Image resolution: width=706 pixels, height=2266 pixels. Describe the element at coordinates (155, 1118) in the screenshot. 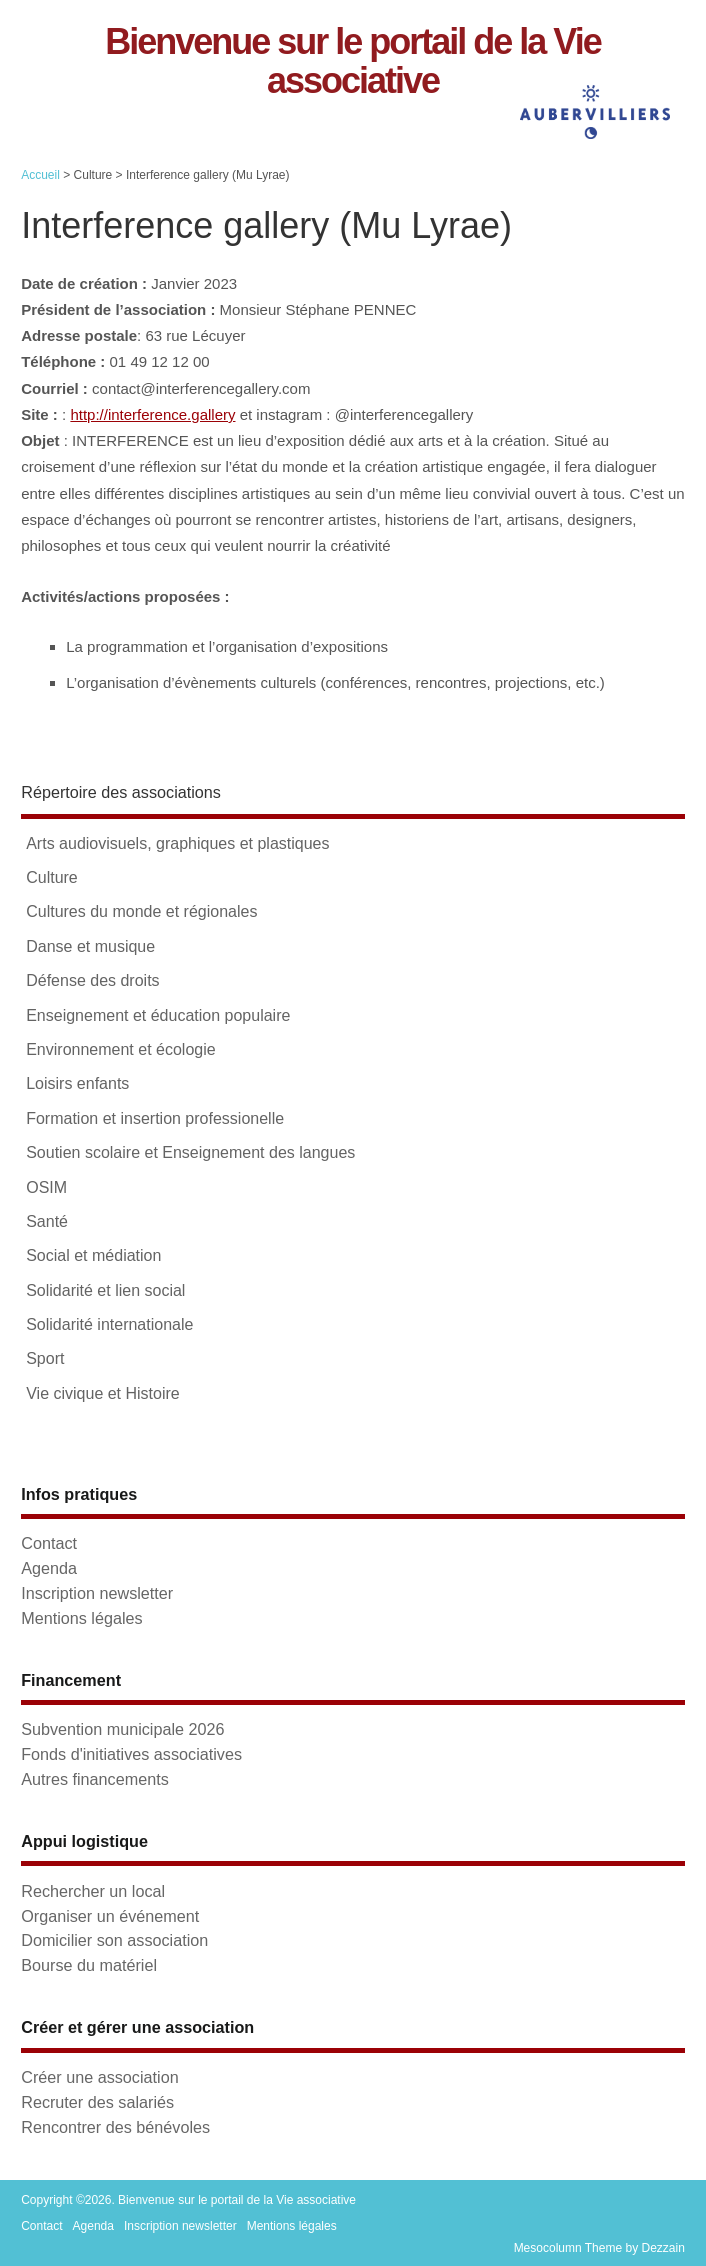

I see `Formation et insertion professionelle` at that location.